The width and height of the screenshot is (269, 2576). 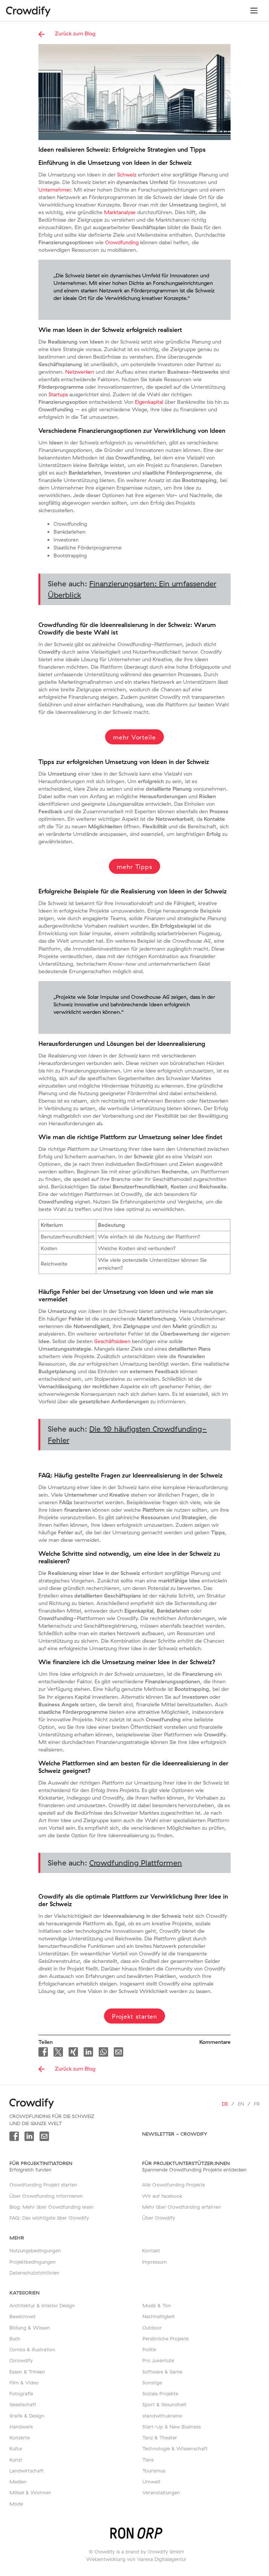 I want to click on Musik & Ton, so click(x=156, y=2305).